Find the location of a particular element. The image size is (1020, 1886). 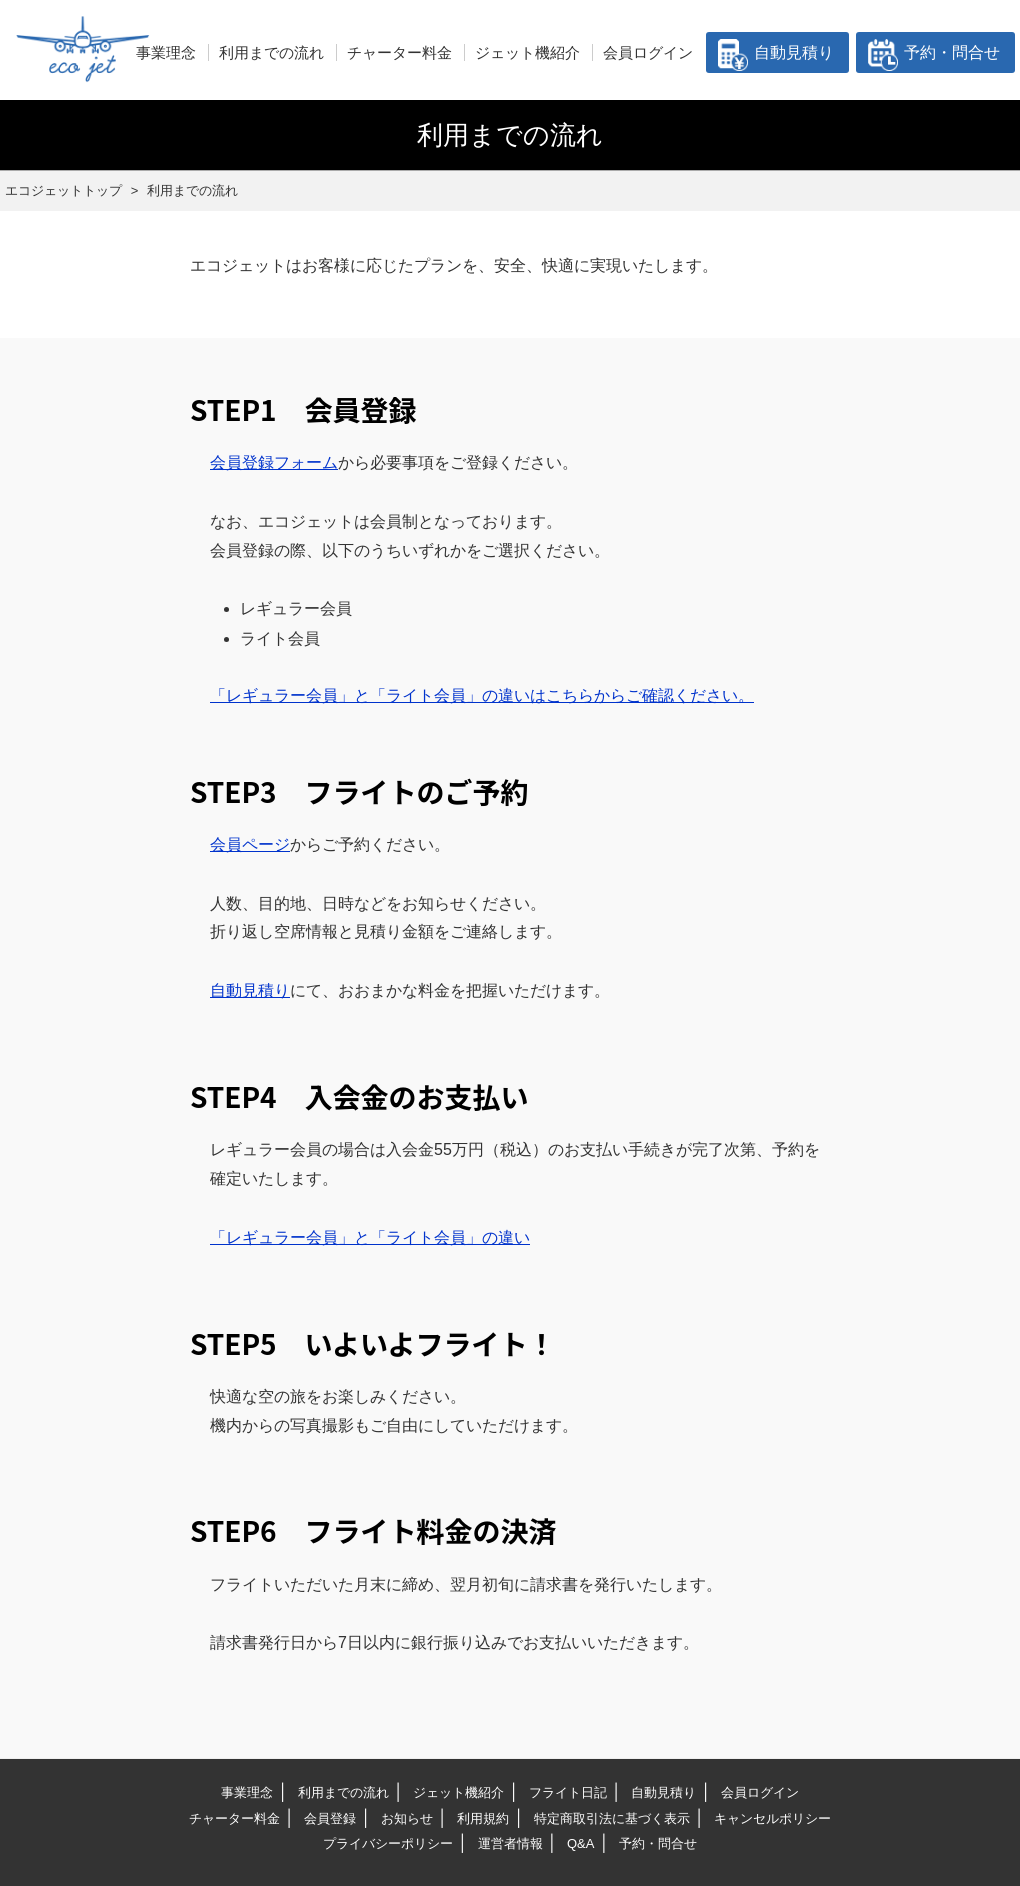

Q&A is located at coordinates (580, 1843).